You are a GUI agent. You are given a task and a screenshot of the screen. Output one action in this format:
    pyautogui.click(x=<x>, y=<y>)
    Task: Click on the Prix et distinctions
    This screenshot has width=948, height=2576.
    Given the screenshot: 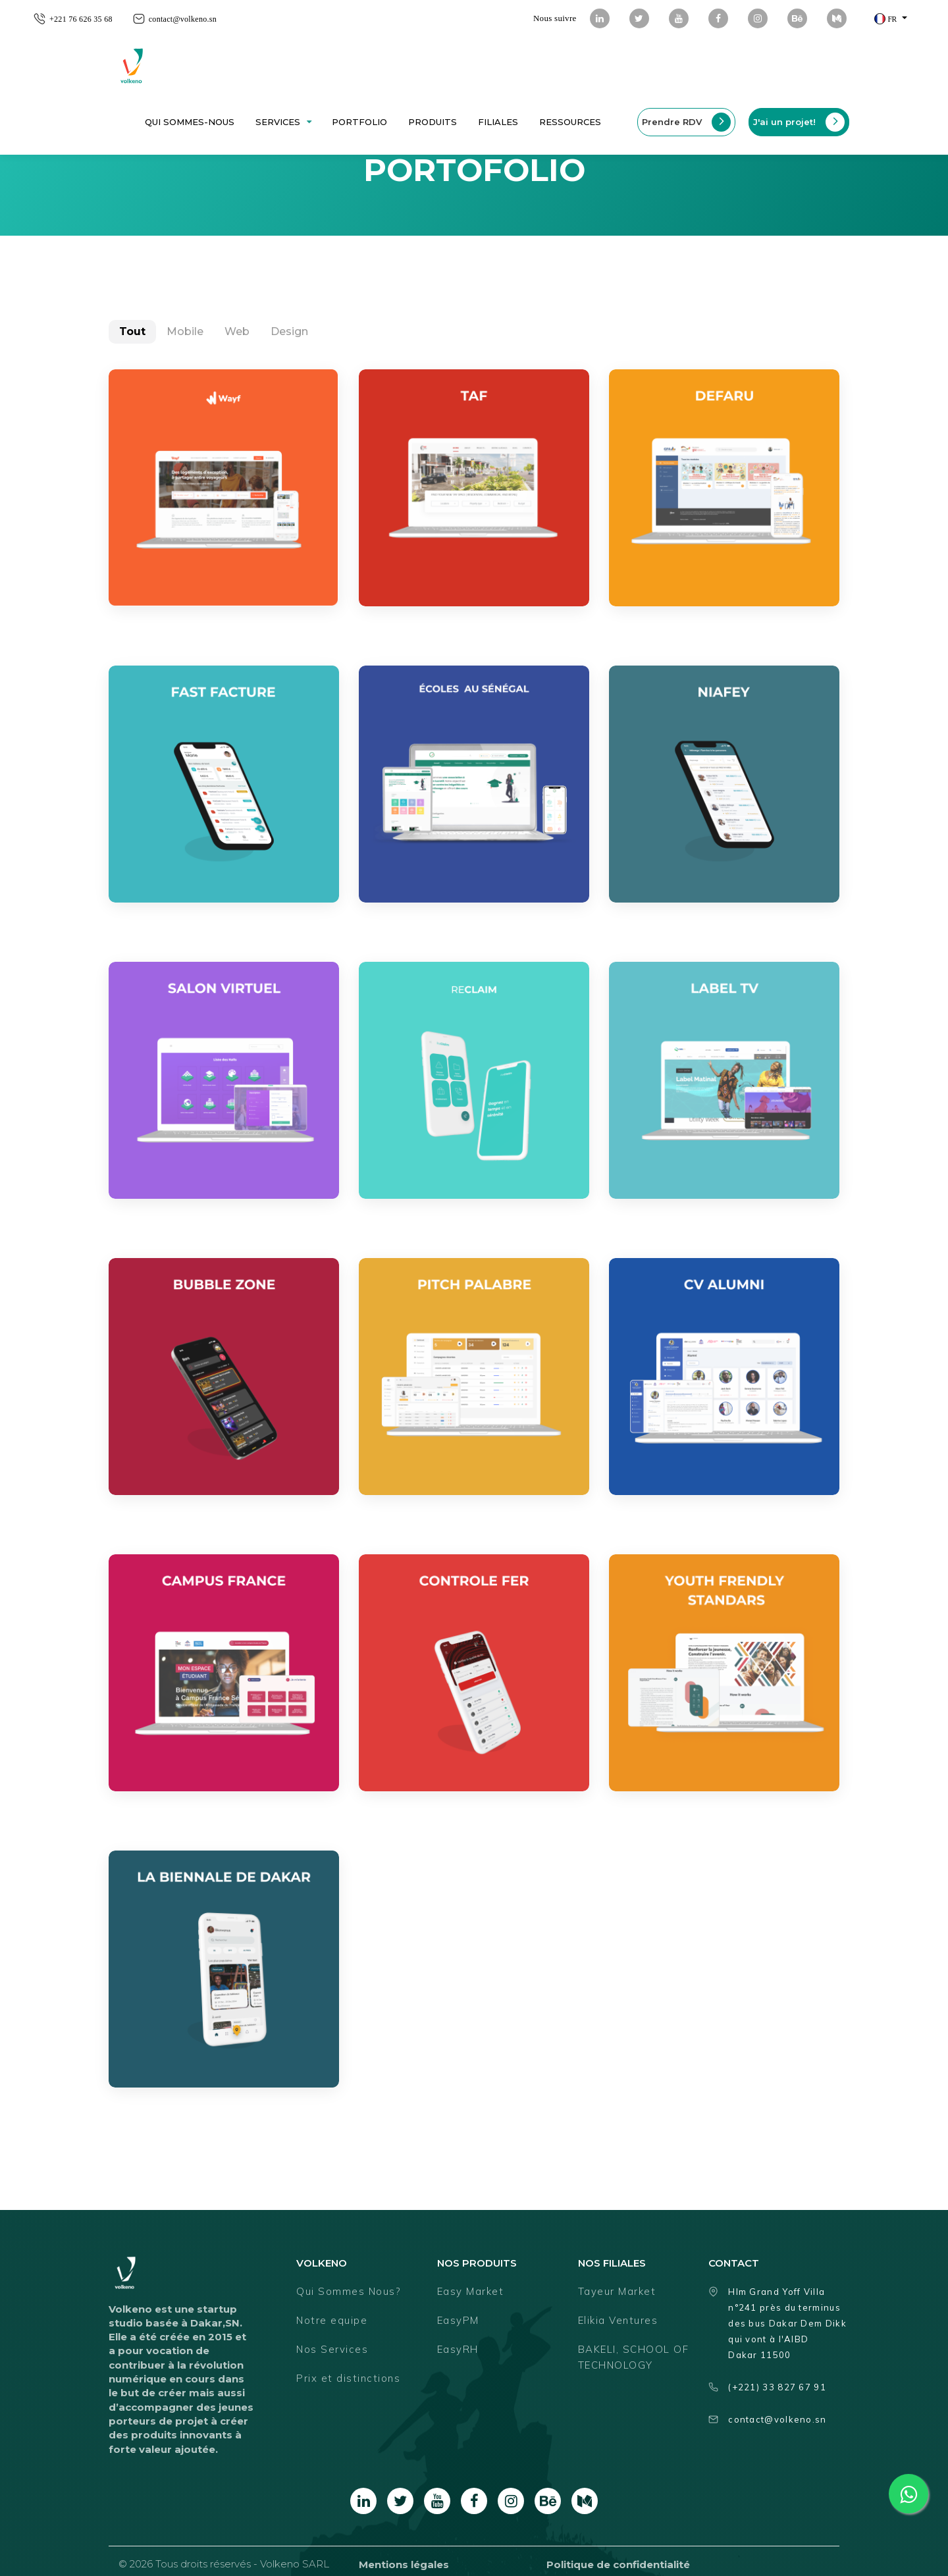 What is the action you would take?
    pyautogui.click(x=348, y=2378)
    